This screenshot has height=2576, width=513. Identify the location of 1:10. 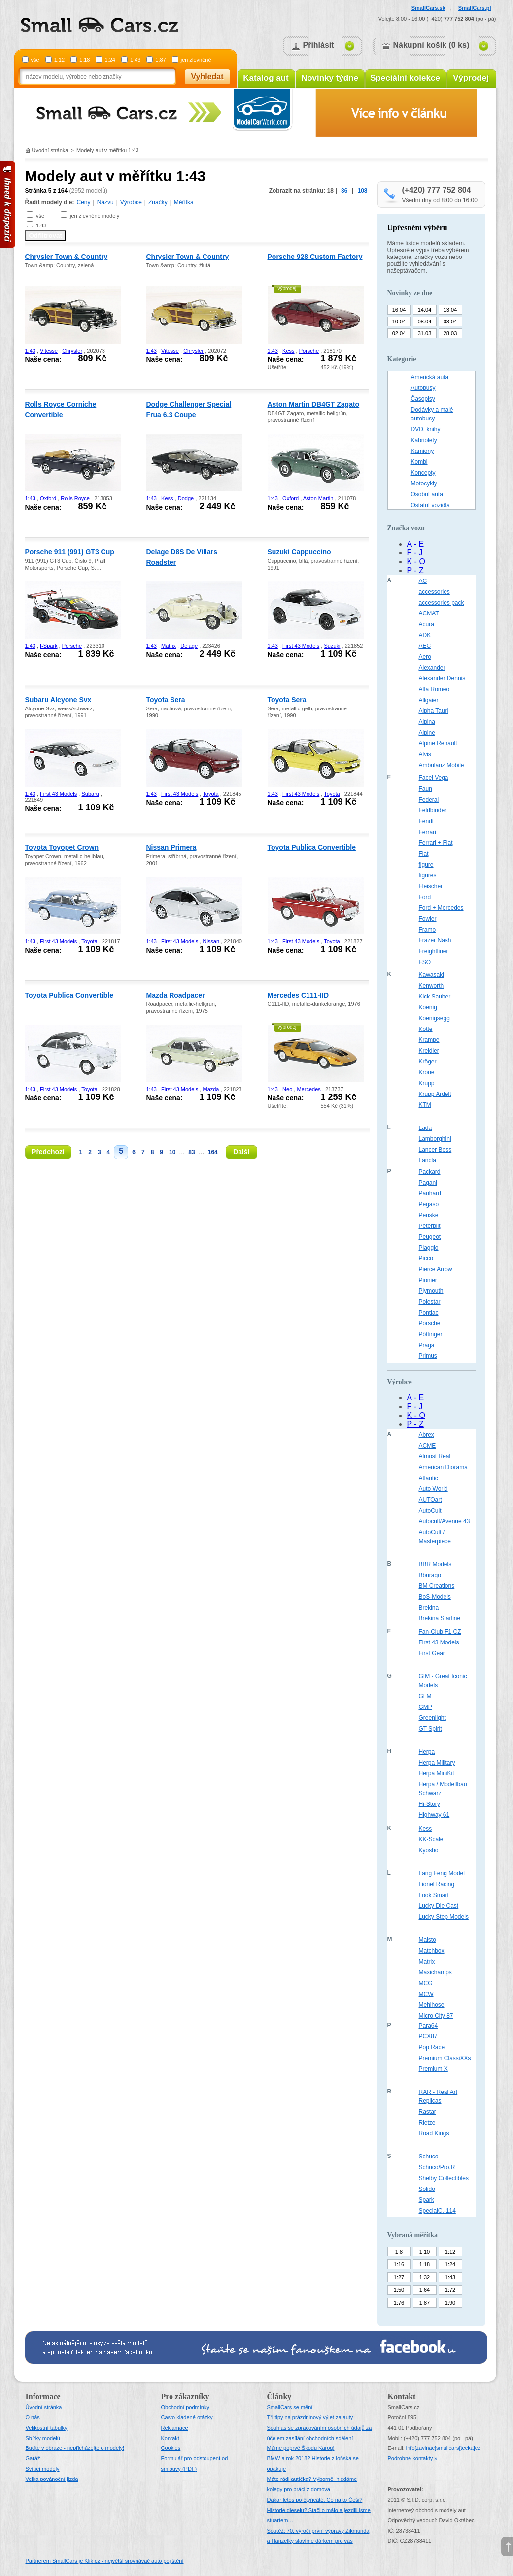
(424, 2251).